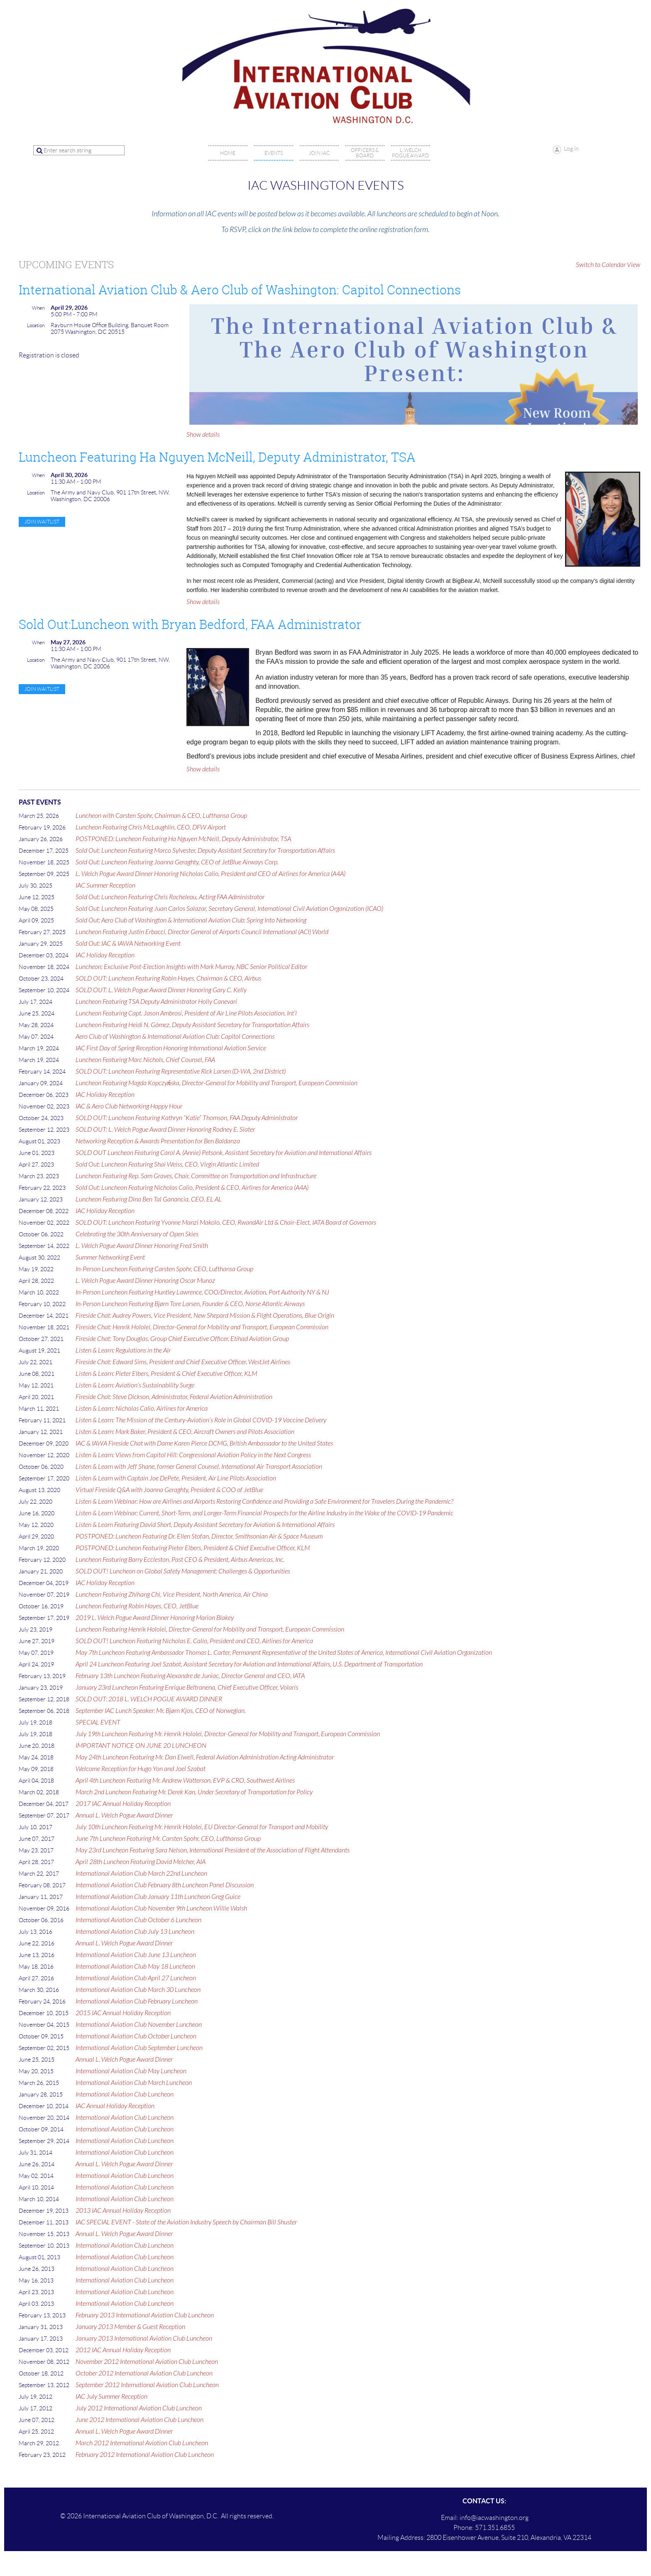 The image size is (651, 2576). What do you see at coordinates (185, 1780) in the screenshot?
I see `April 4th Luncheon Featuring Mr. Andrew Watterson, EVP & CRO, Southwest Airlines` at bounding box center [185, 1780].